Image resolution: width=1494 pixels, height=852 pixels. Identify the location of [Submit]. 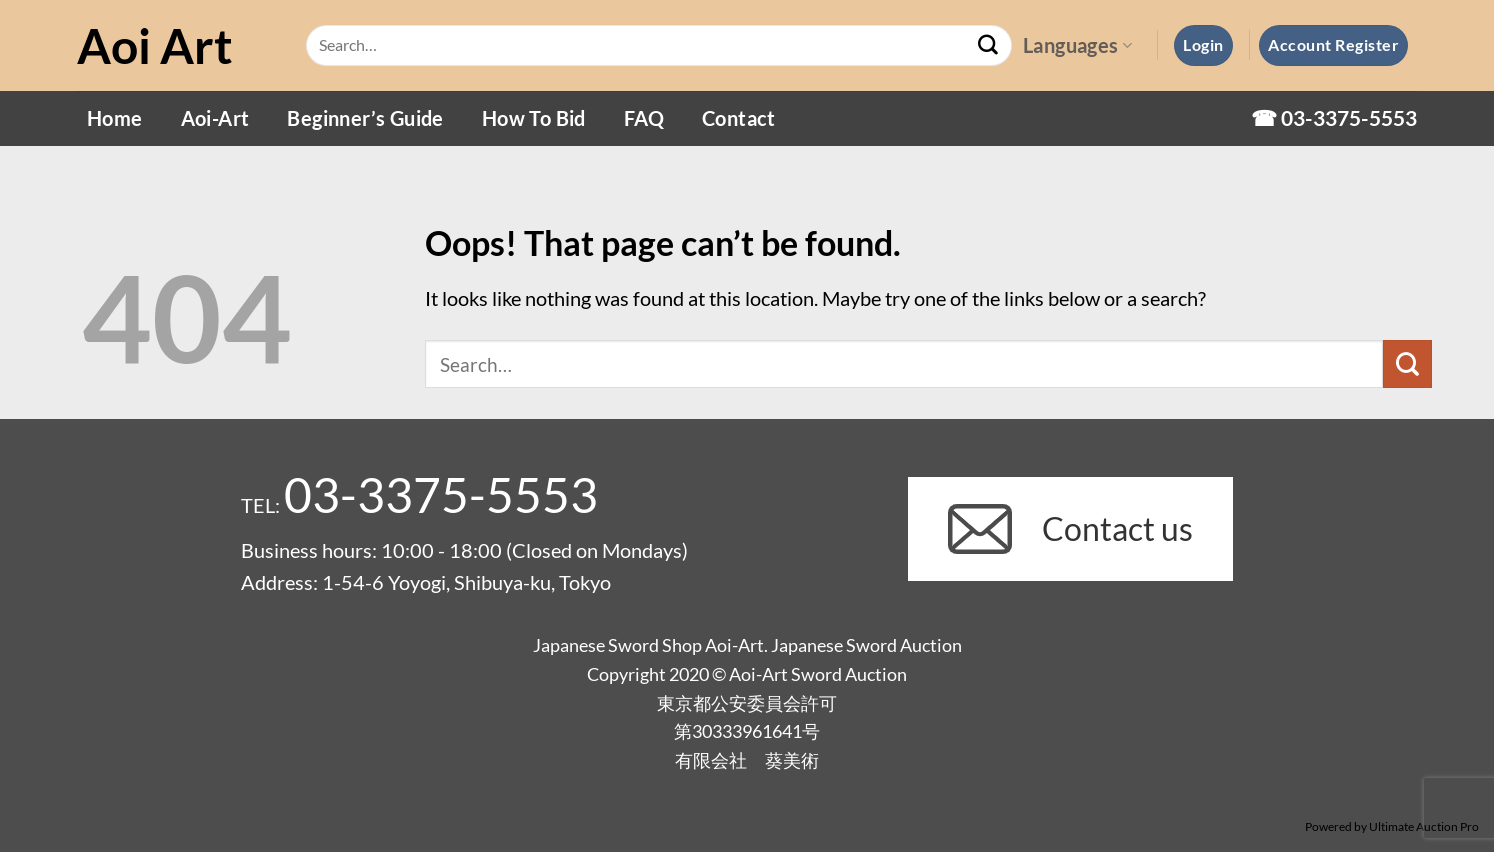
(988, 46).